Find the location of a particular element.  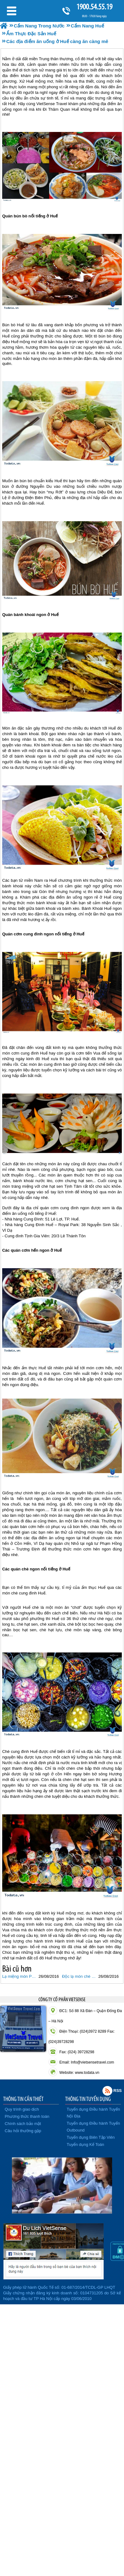

Quy trình giao dịch is located at coordinates (22, 2109).